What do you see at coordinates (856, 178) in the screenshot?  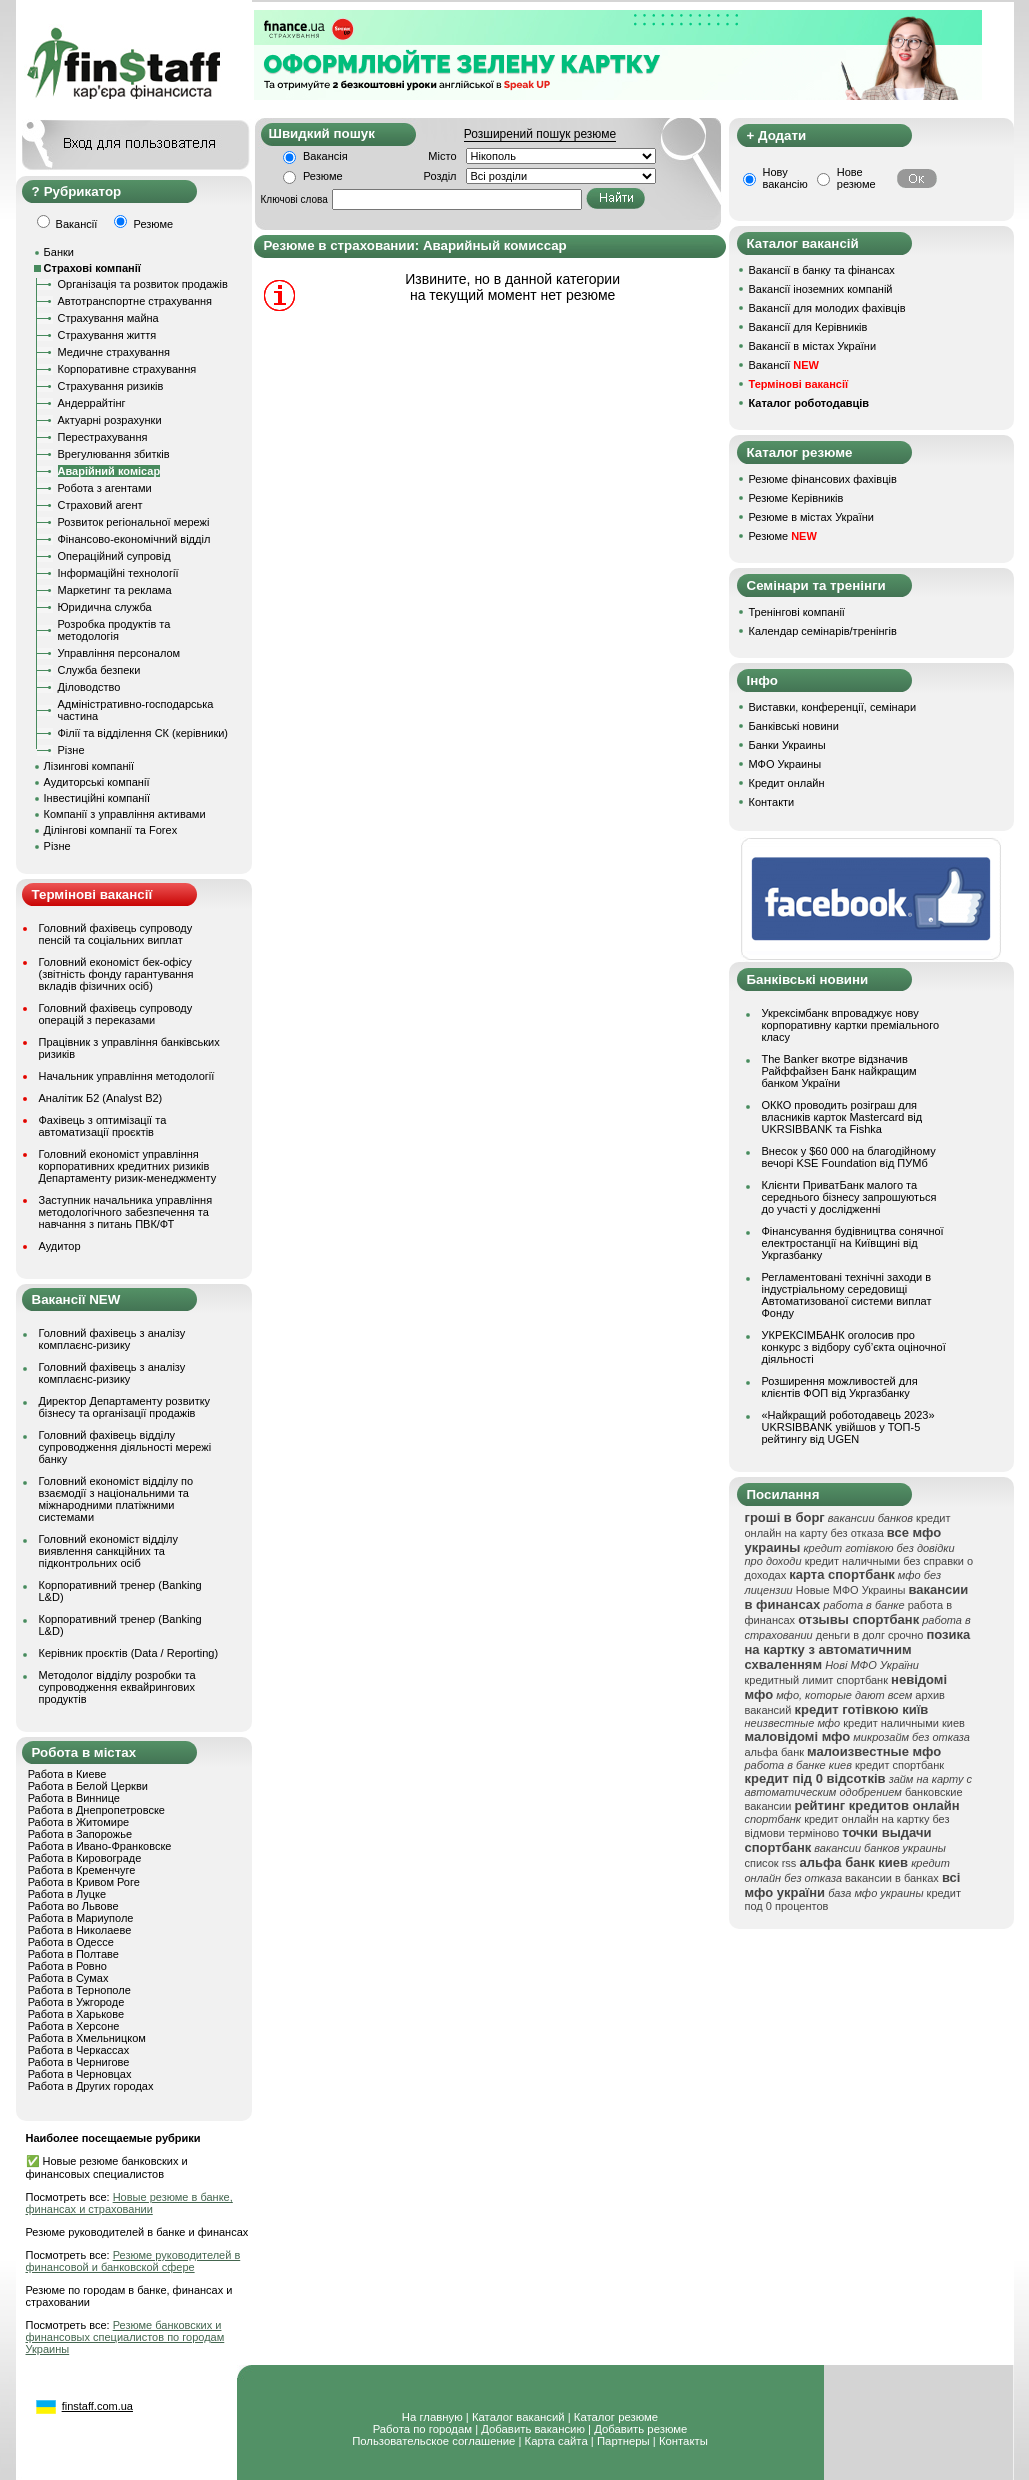 I see `Нове резюме` at bounding box center [856, 178].